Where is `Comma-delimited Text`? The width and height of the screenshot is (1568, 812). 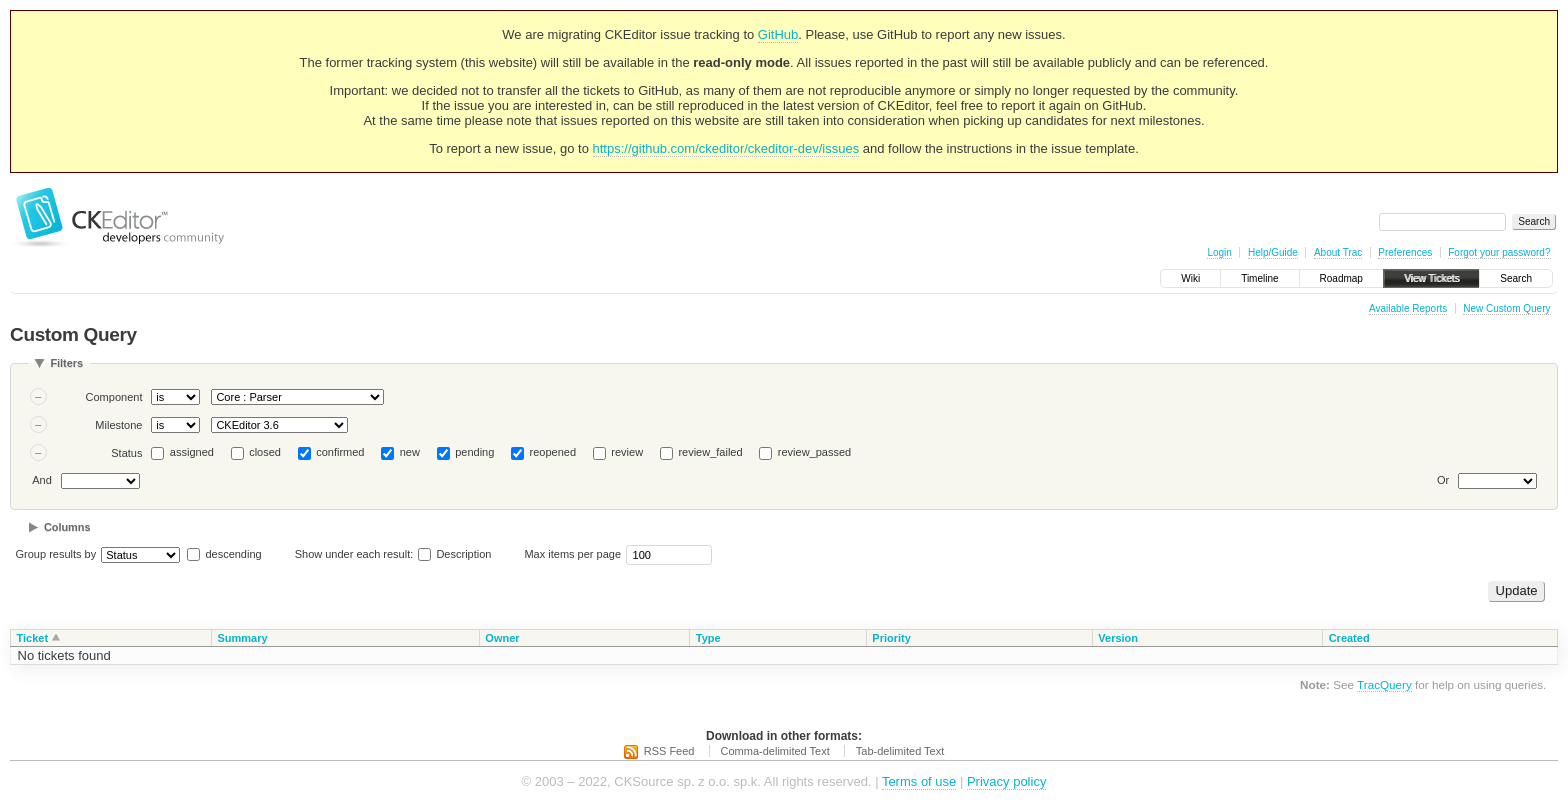
Comma-delimited Text is located at coordinates (775, 751).